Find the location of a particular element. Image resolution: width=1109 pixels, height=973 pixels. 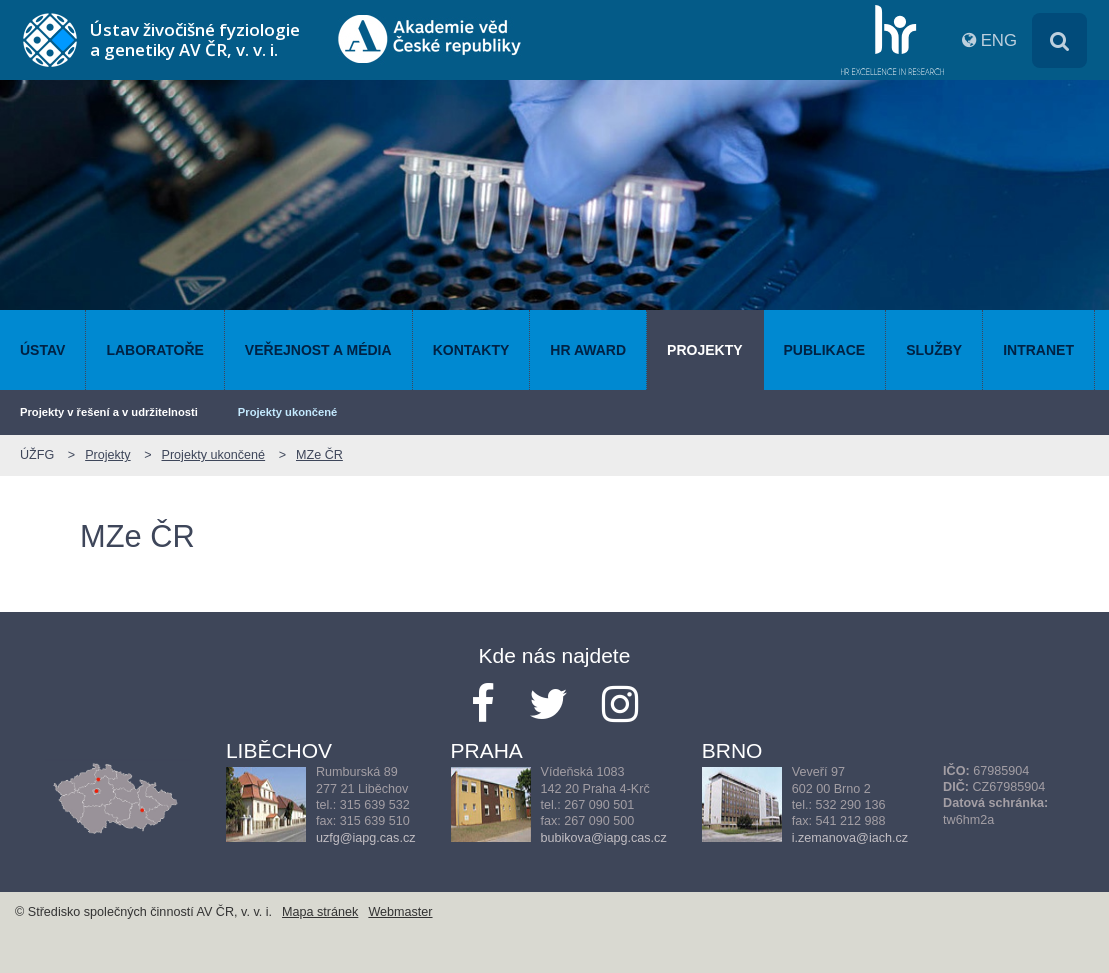

Služby is located at coordinates (934, 350).